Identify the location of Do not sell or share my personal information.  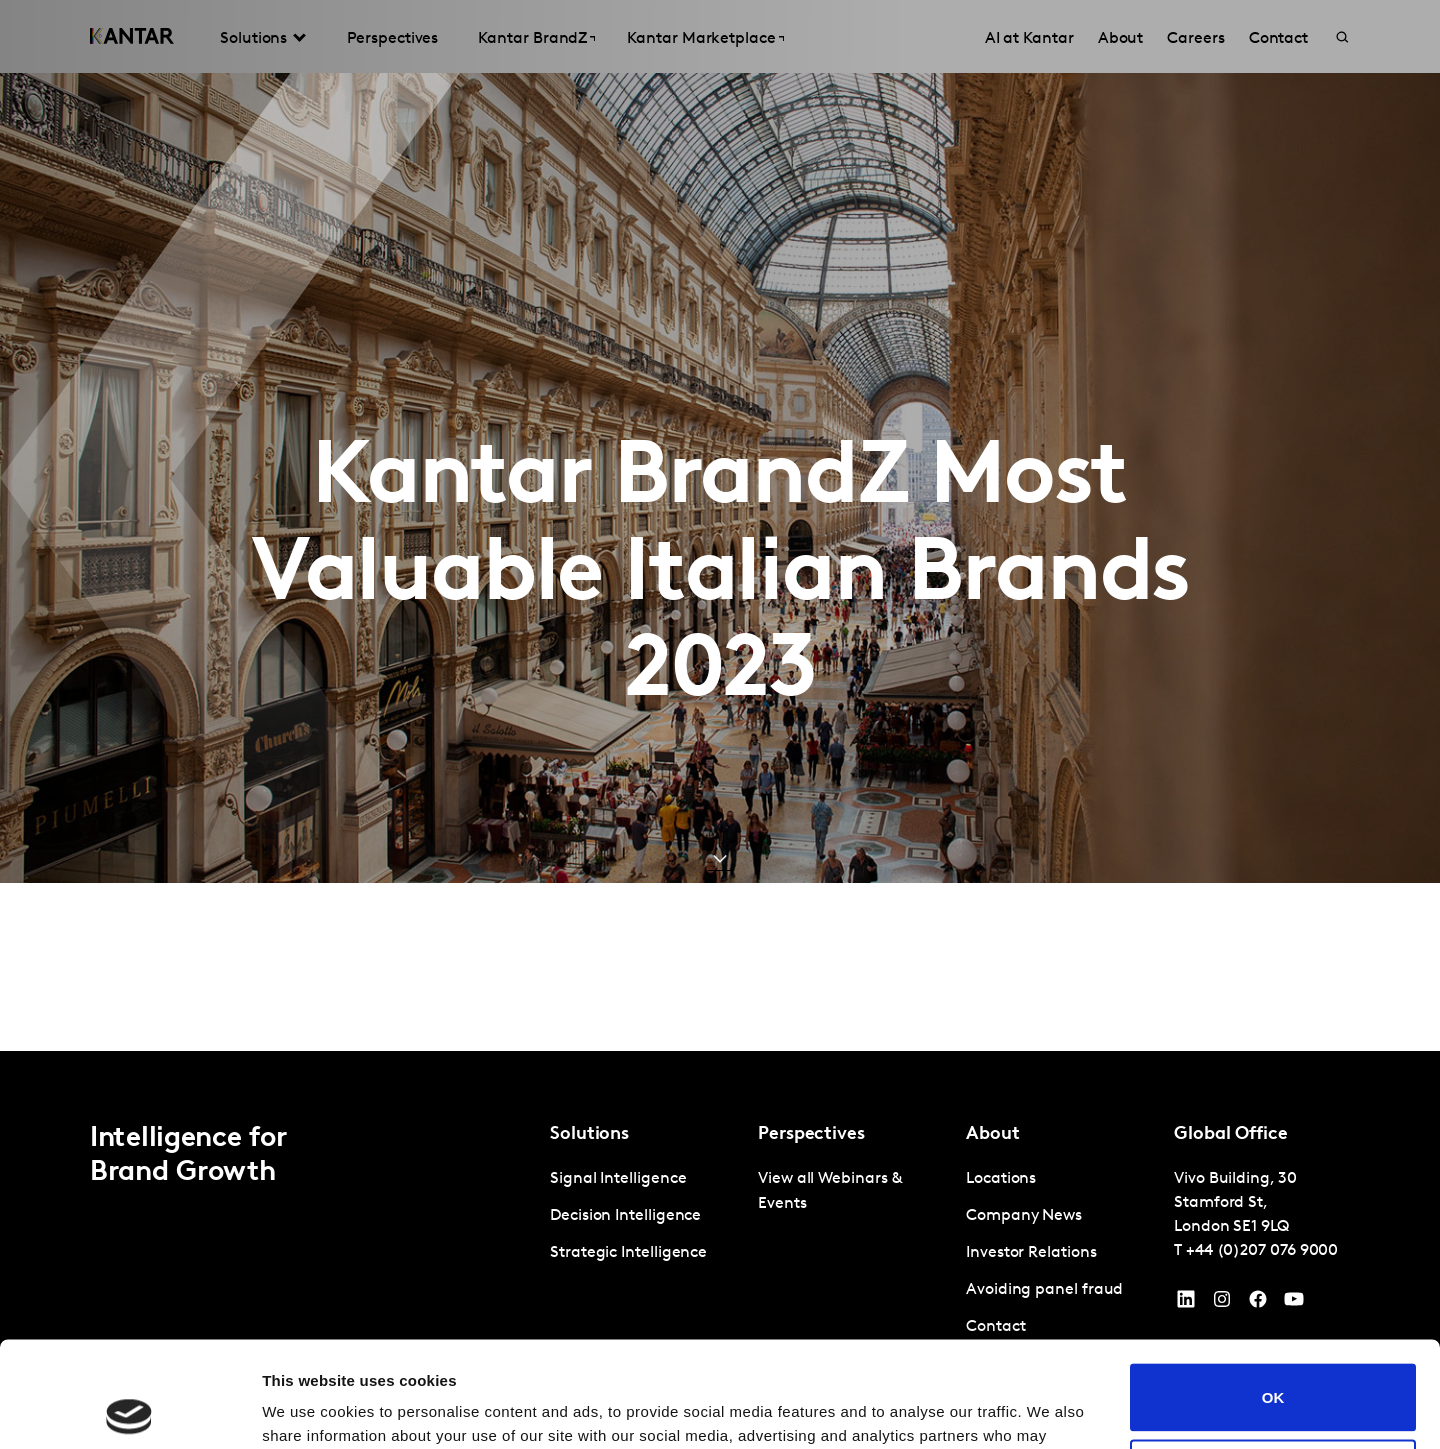
(1273, 1367).